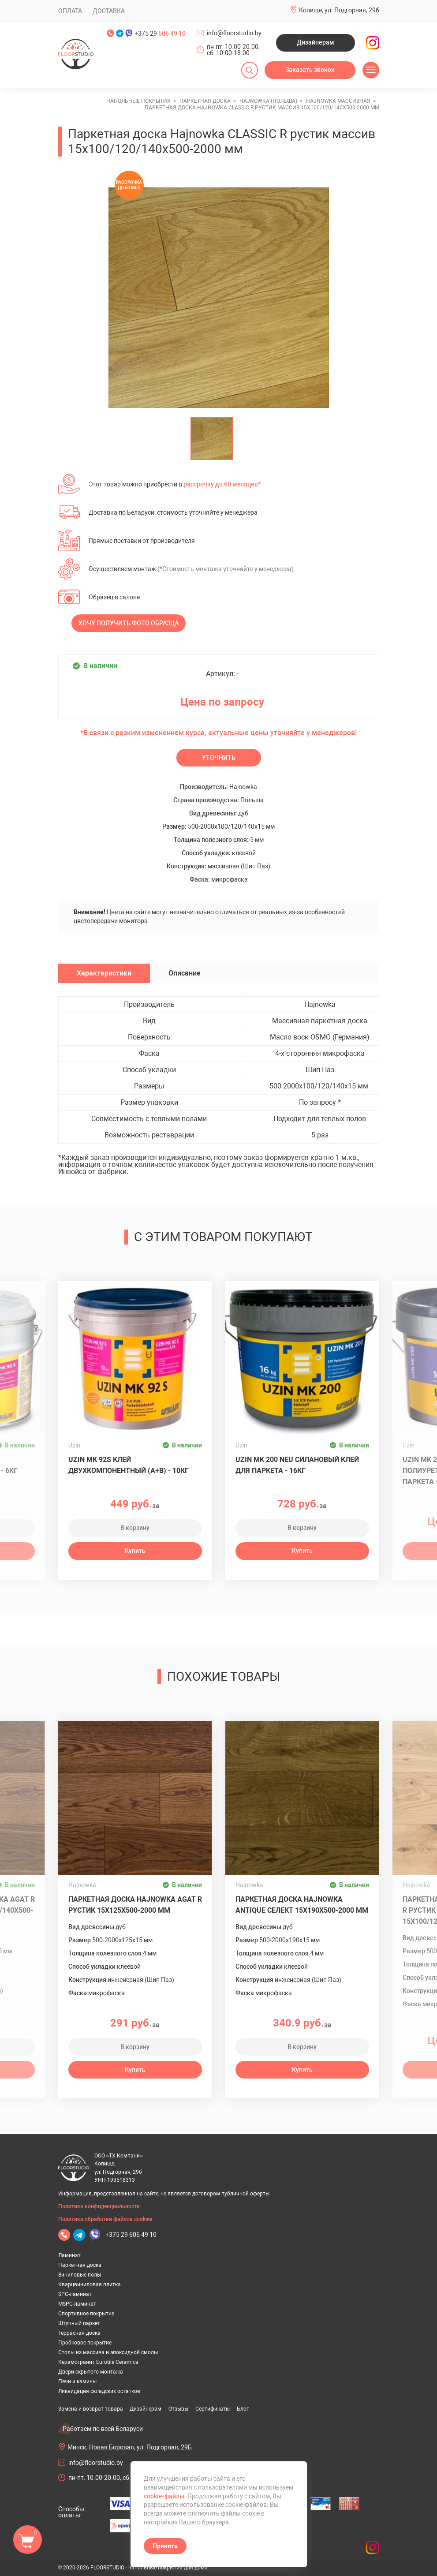  I want to click on Печи и камины, so click(77, 2381).